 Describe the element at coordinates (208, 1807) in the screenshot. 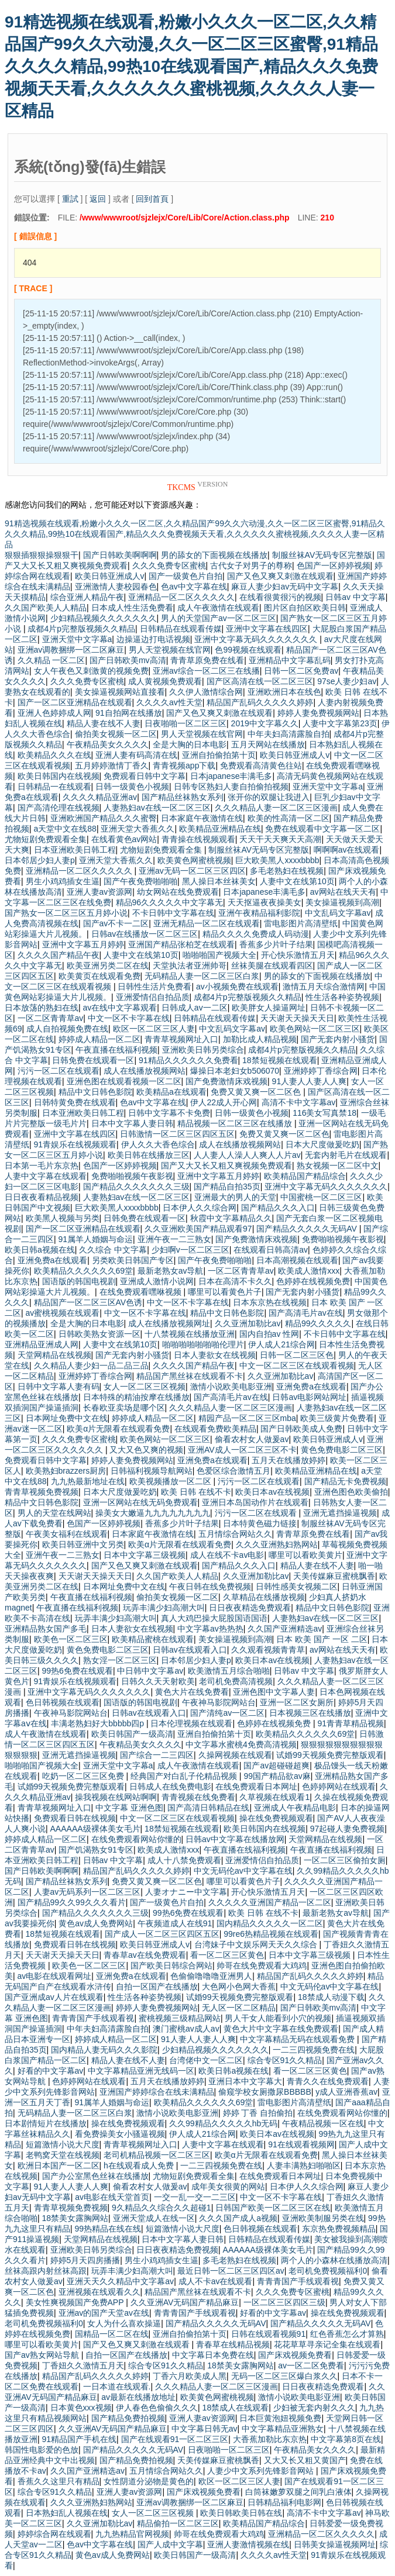

I see `国产高清日韩精品在线` at that location.